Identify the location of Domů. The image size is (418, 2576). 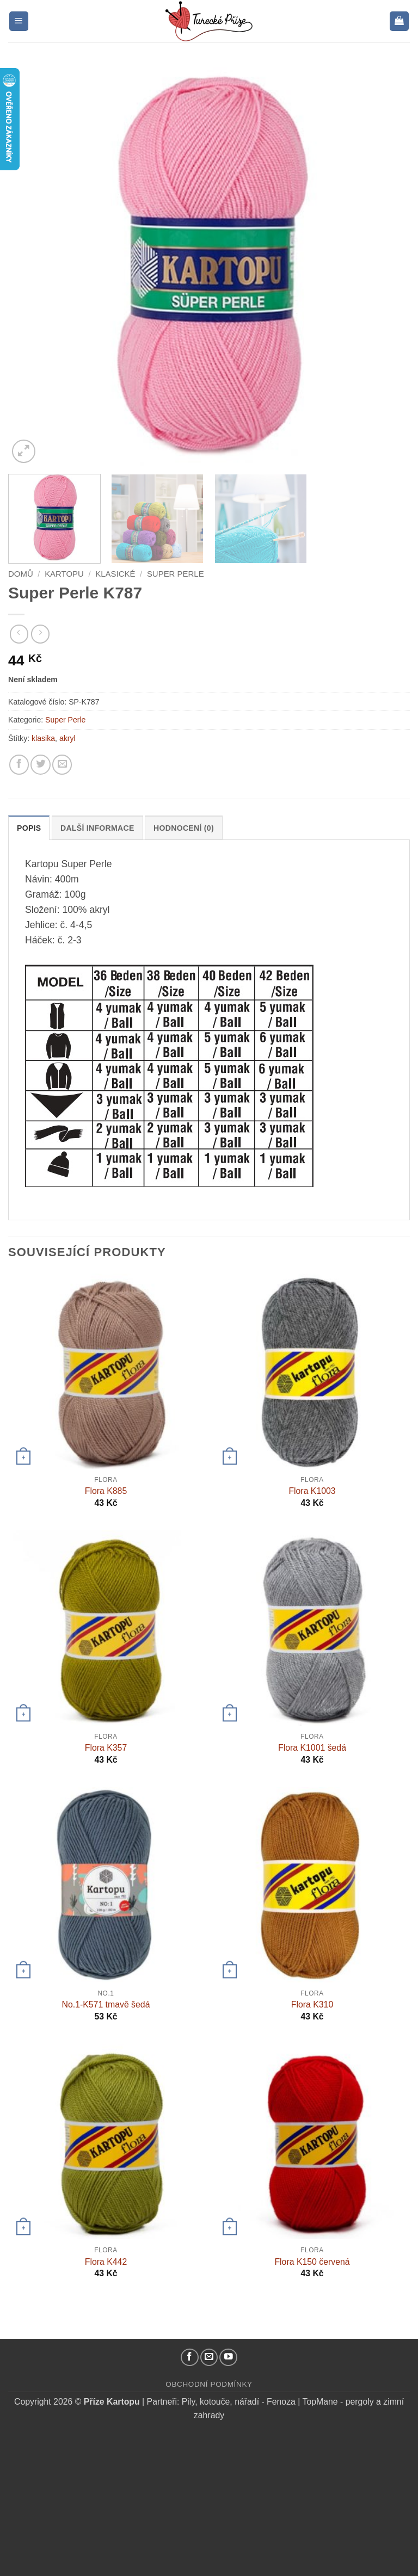
(20, 573).